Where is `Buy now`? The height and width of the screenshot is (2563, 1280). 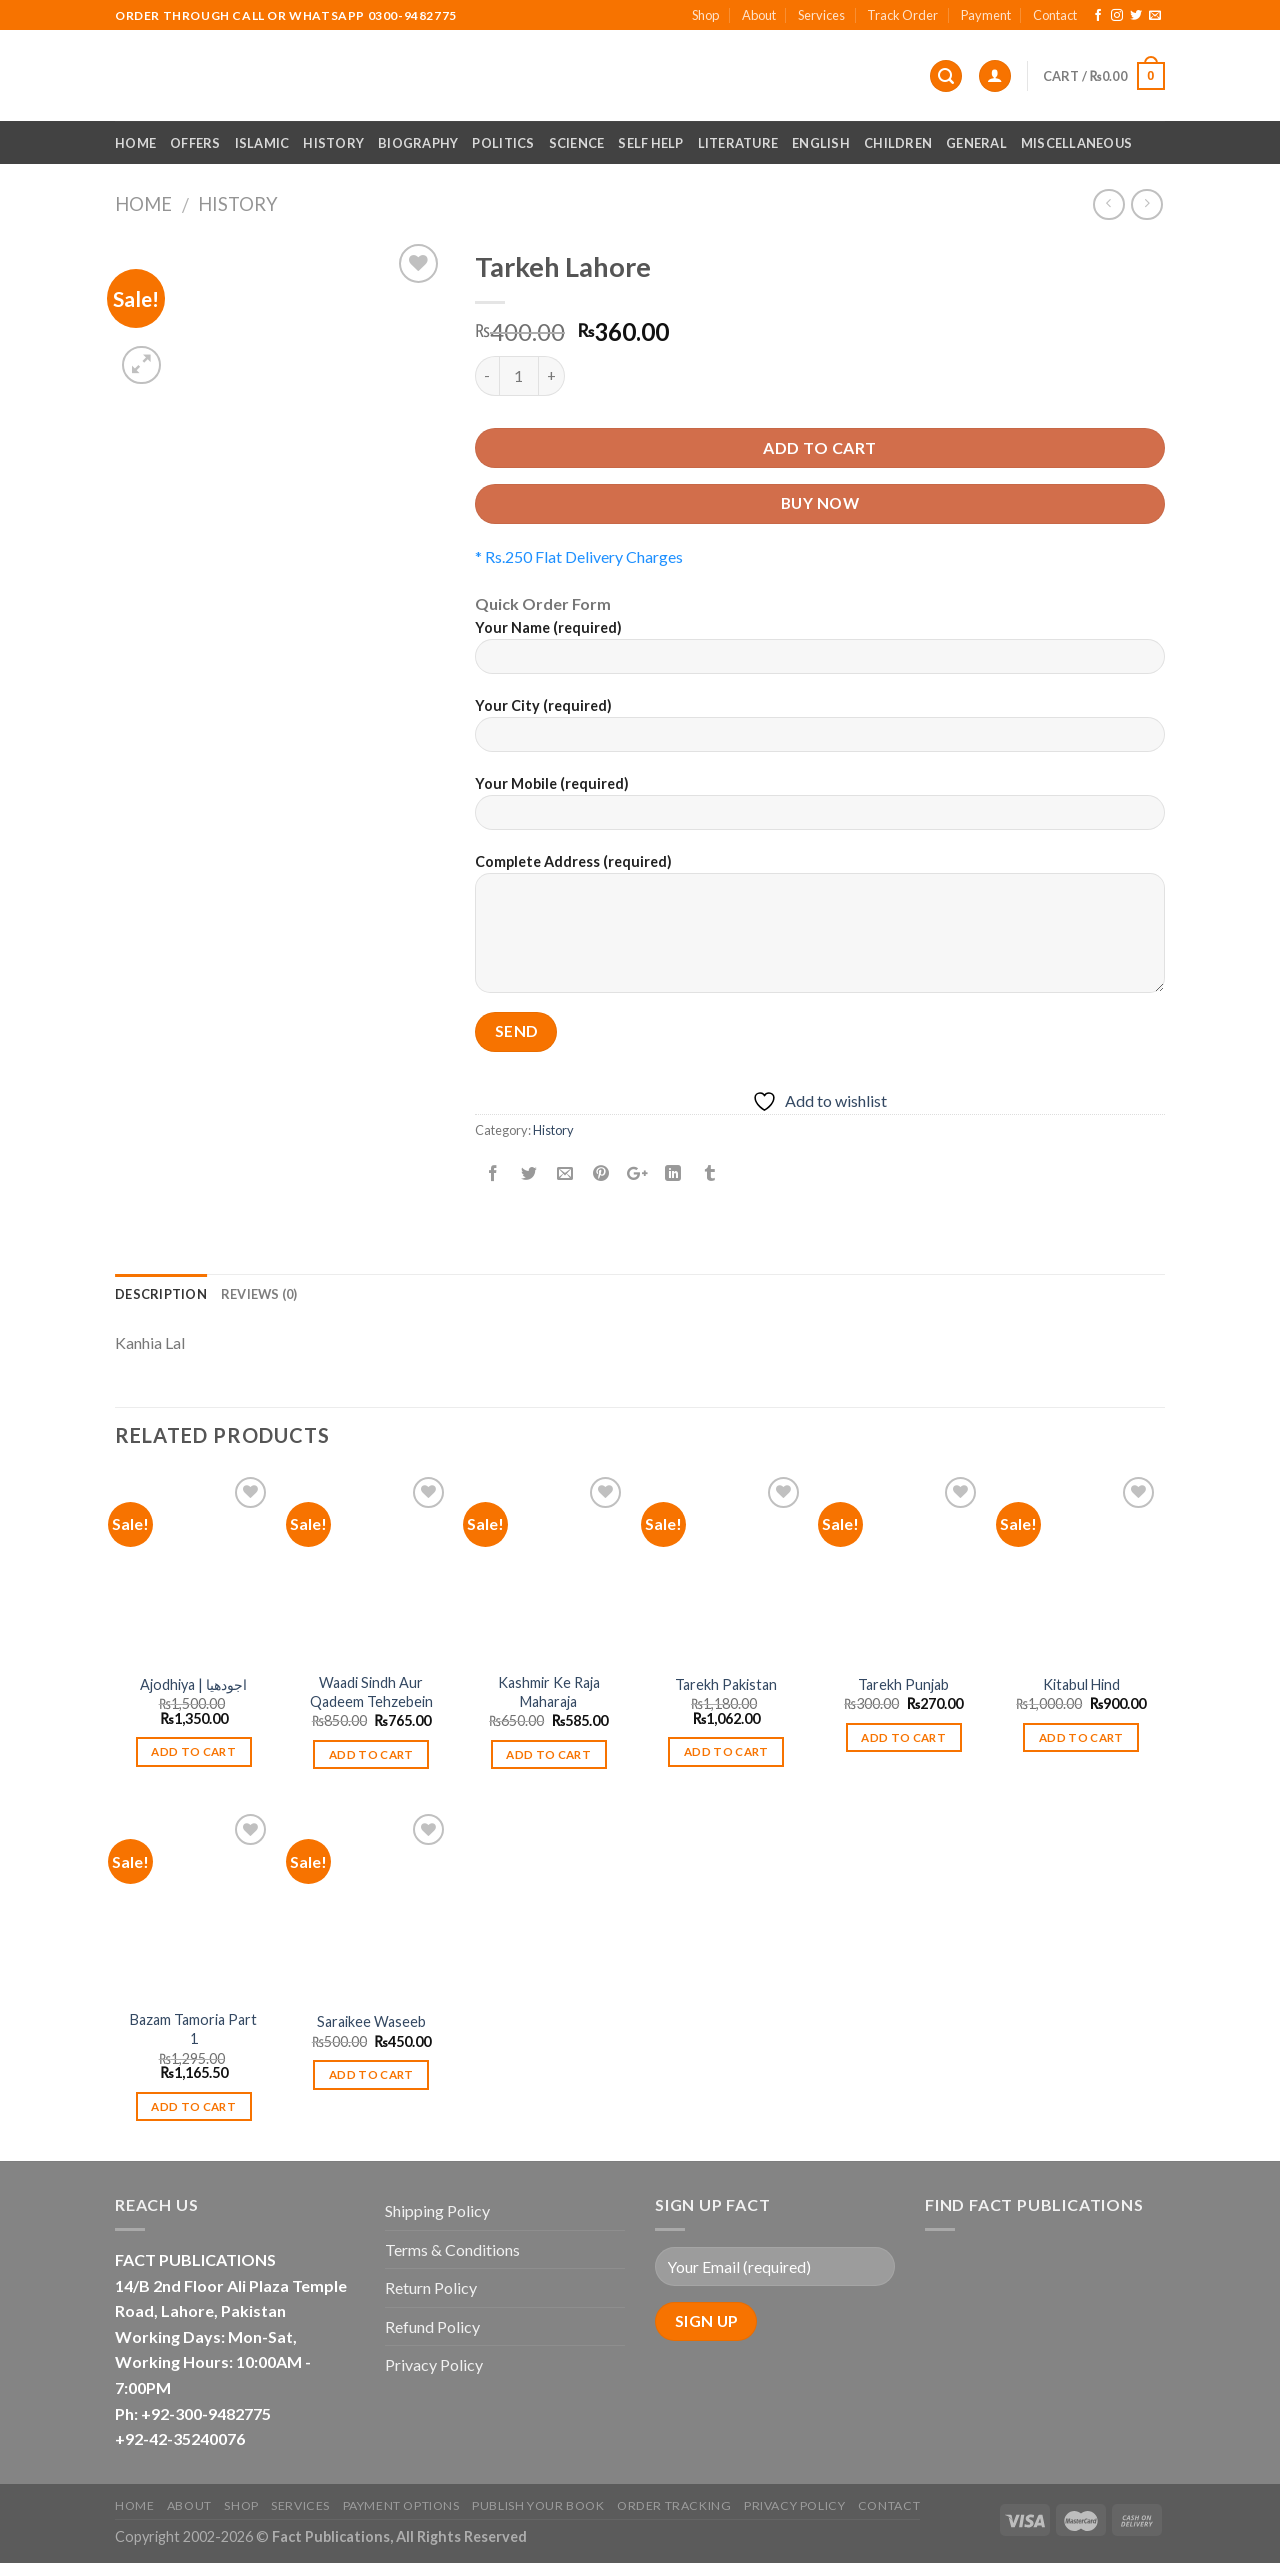
Buy now is located at coordinates (820, 503).